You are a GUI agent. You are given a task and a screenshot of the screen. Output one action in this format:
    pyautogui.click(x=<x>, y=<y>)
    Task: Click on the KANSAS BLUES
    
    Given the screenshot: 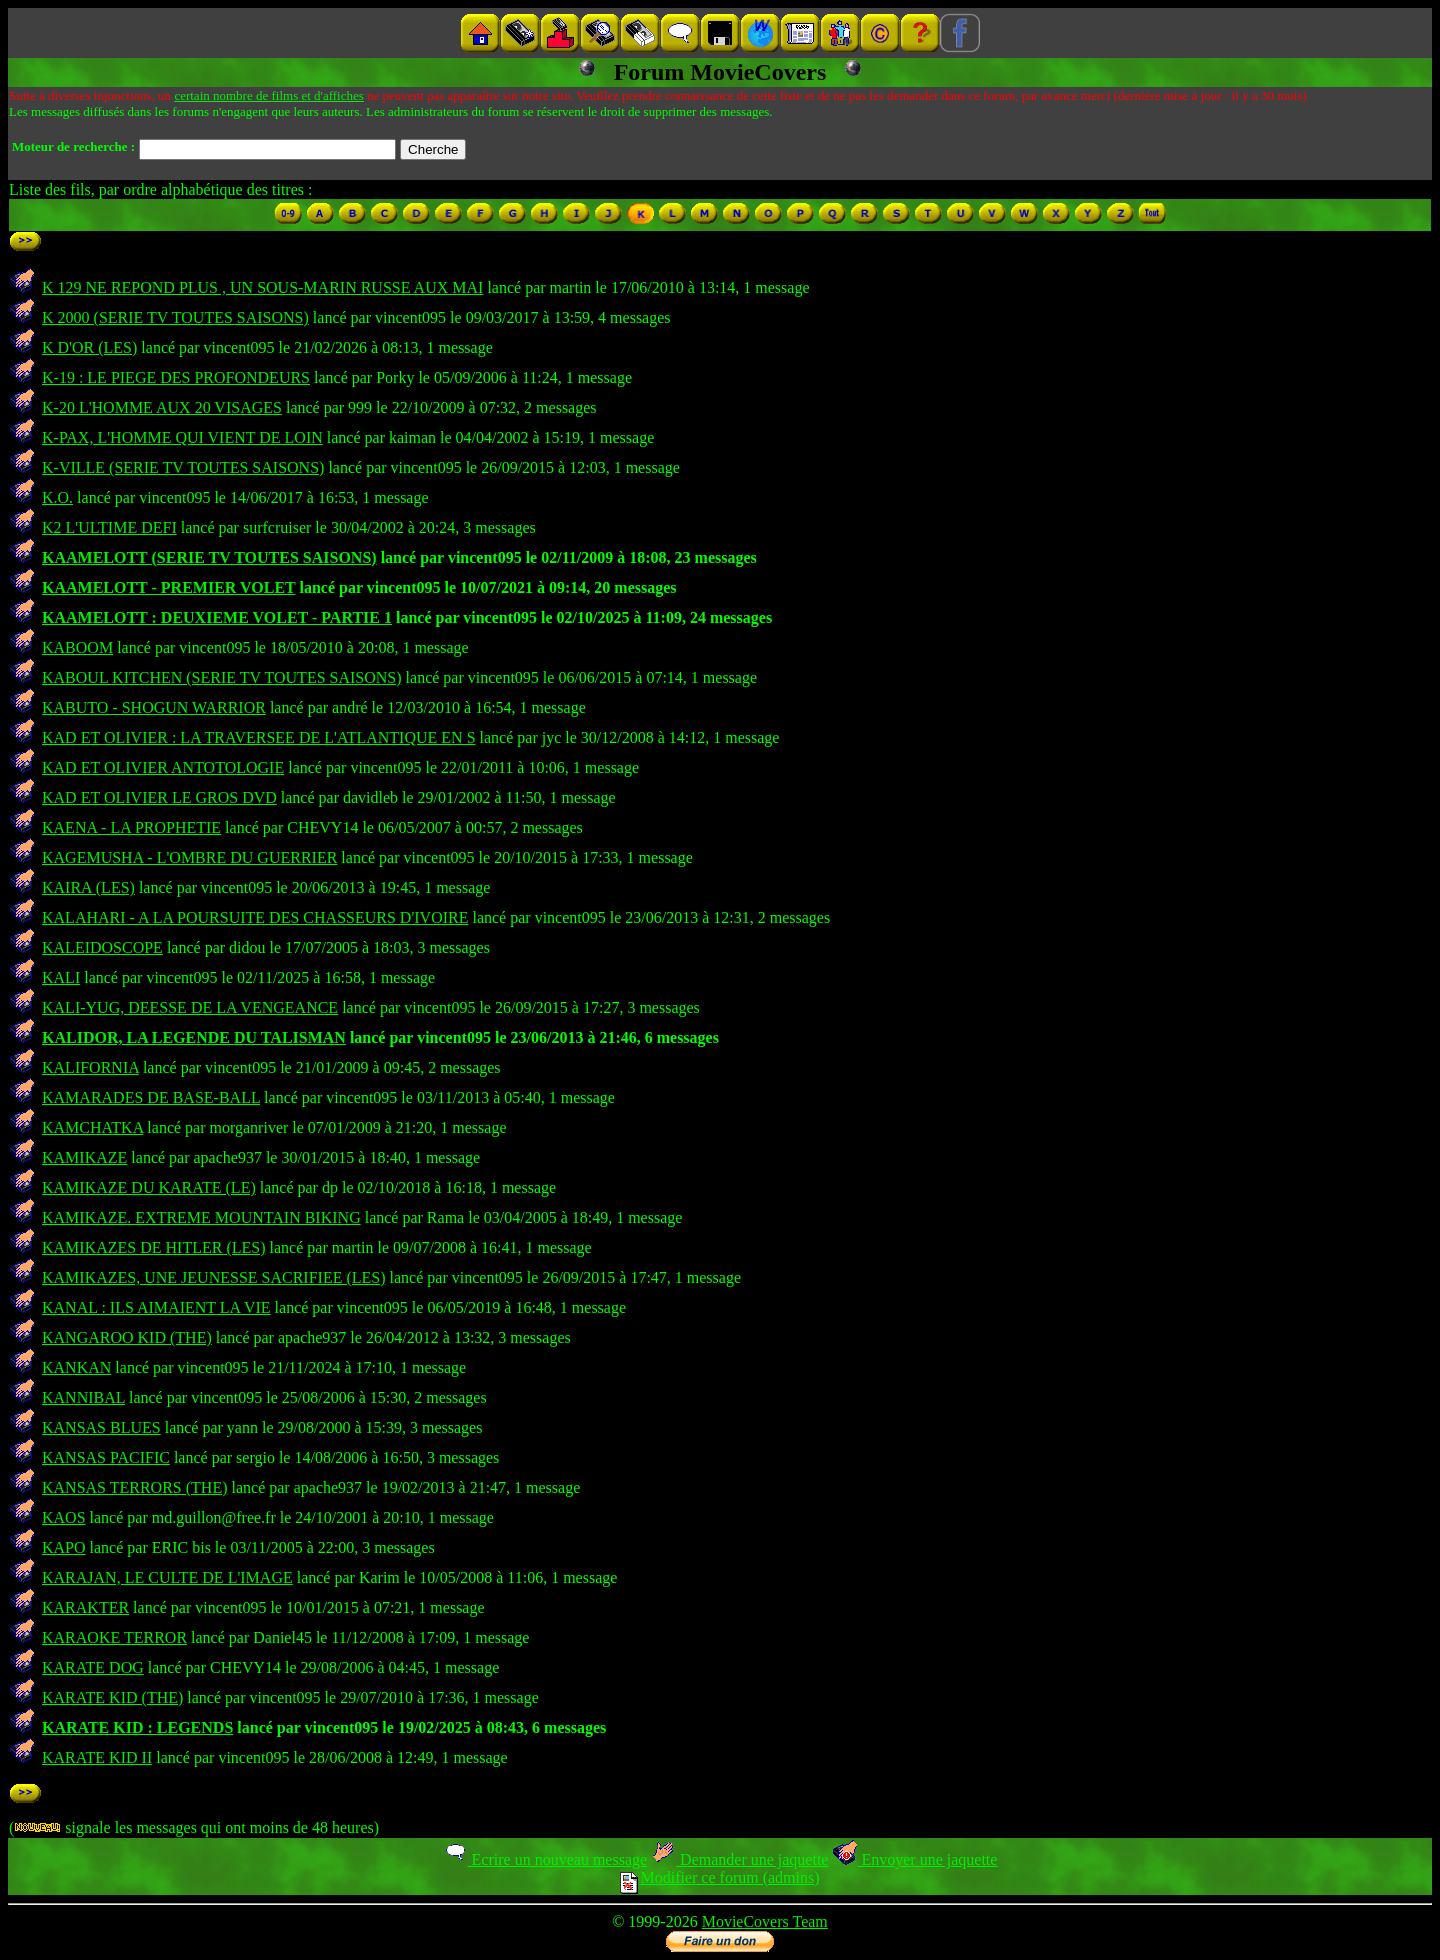 What is the action you would take?
    pyautogui.click(x=101, y=1427)
    